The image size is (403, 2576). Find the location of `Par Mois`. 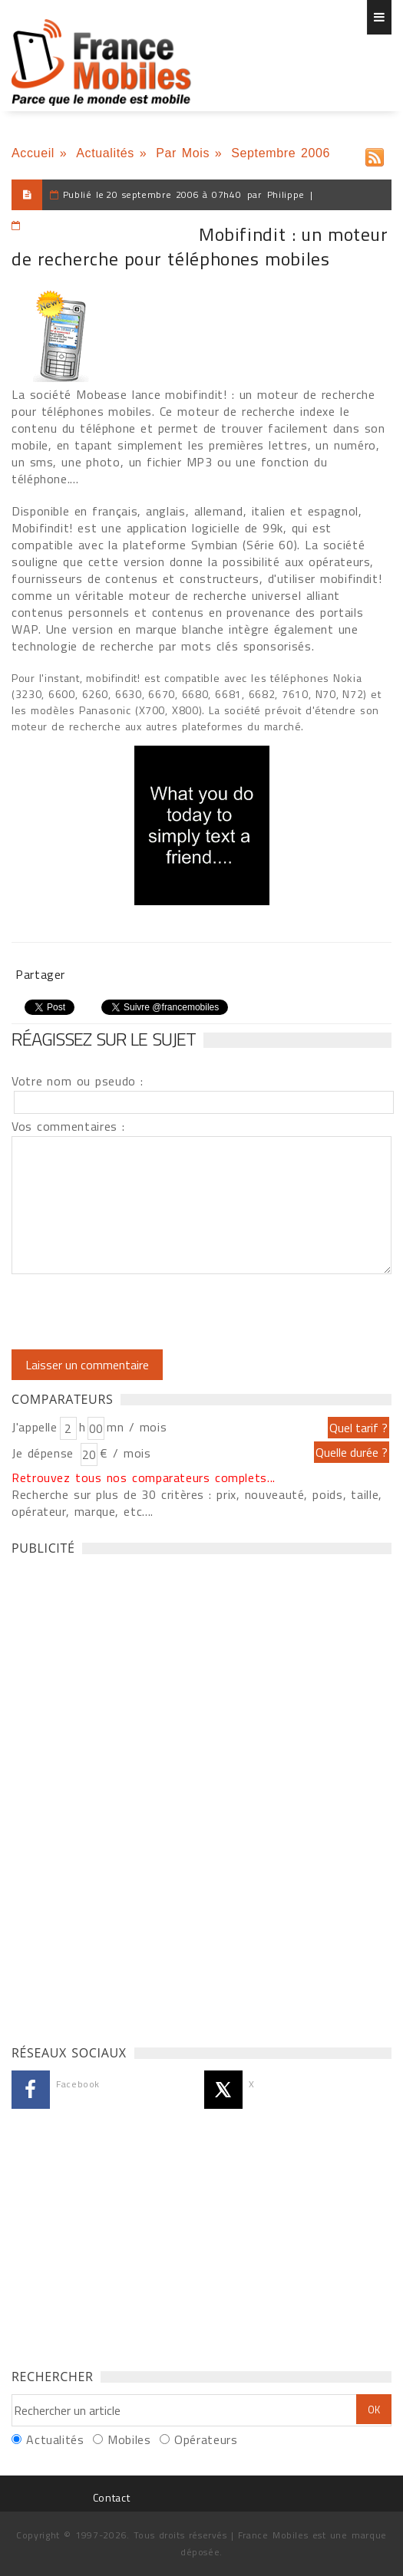

Par Mois is located at coordinates (183, 153).